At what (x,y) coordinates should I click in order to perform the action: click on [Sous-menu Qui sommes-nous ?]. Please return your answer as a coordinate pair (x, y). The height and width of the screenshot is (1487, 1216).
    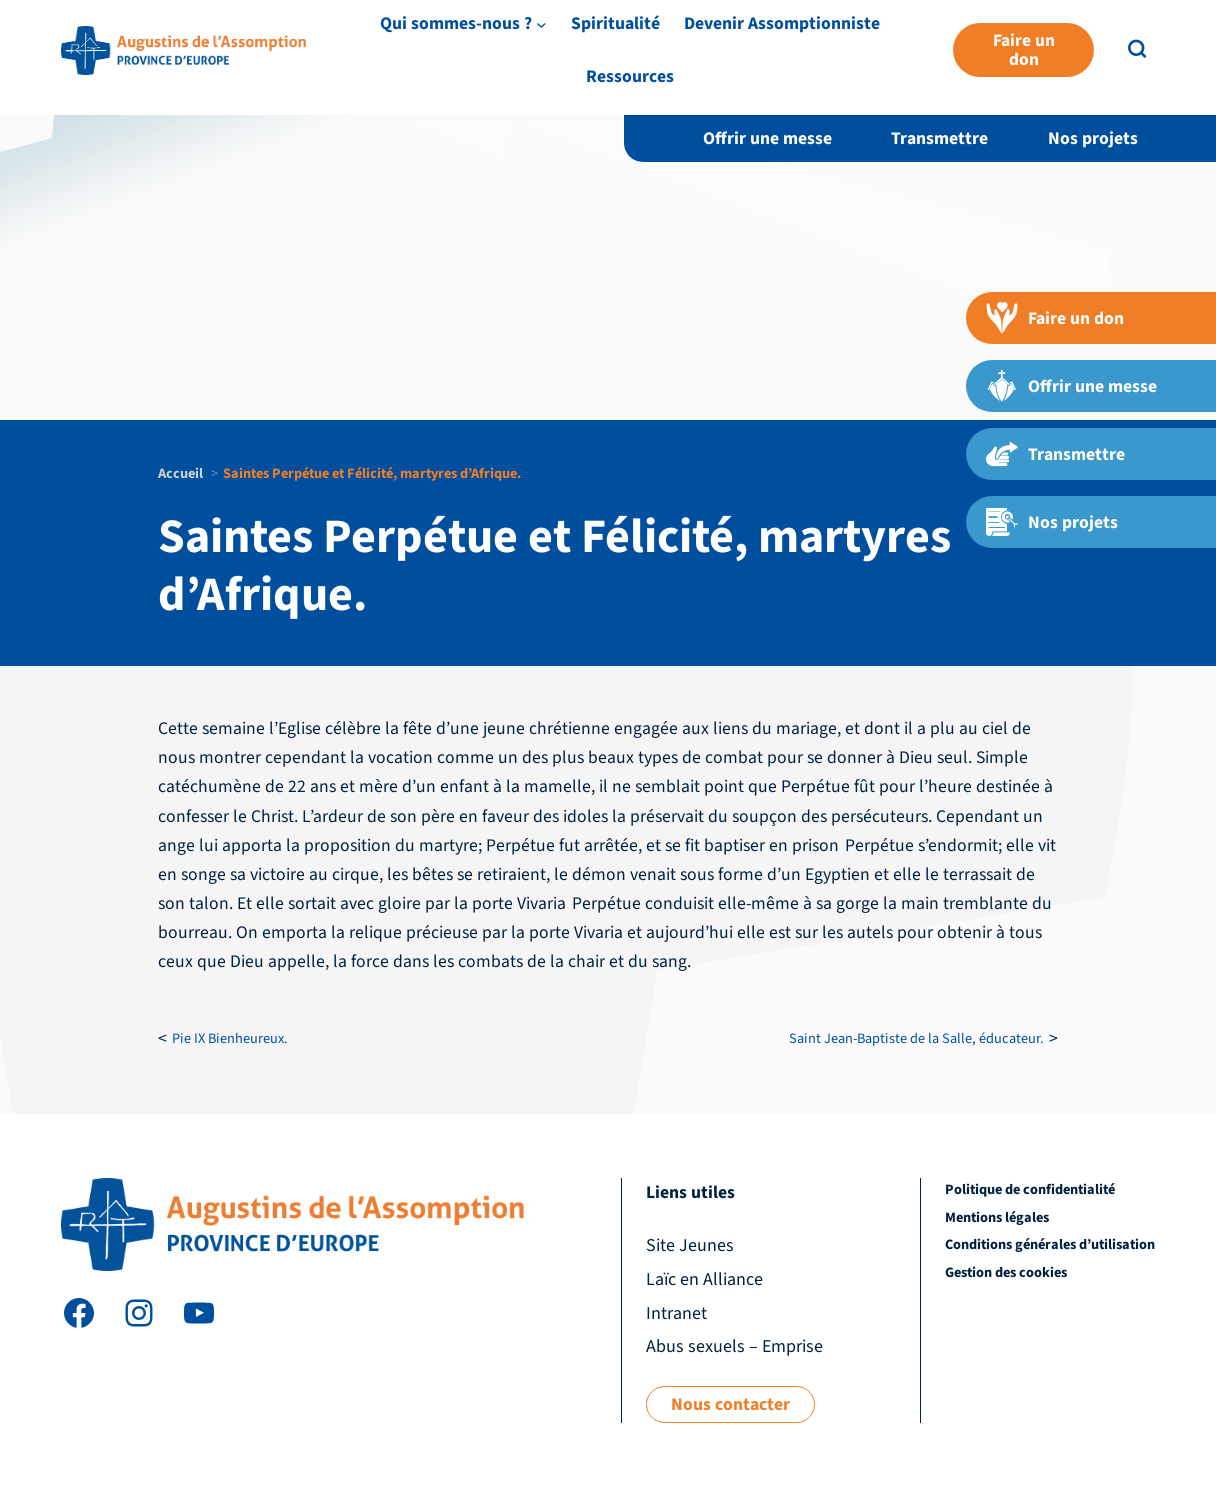
    Looking at the image, I should click on (701, 82).